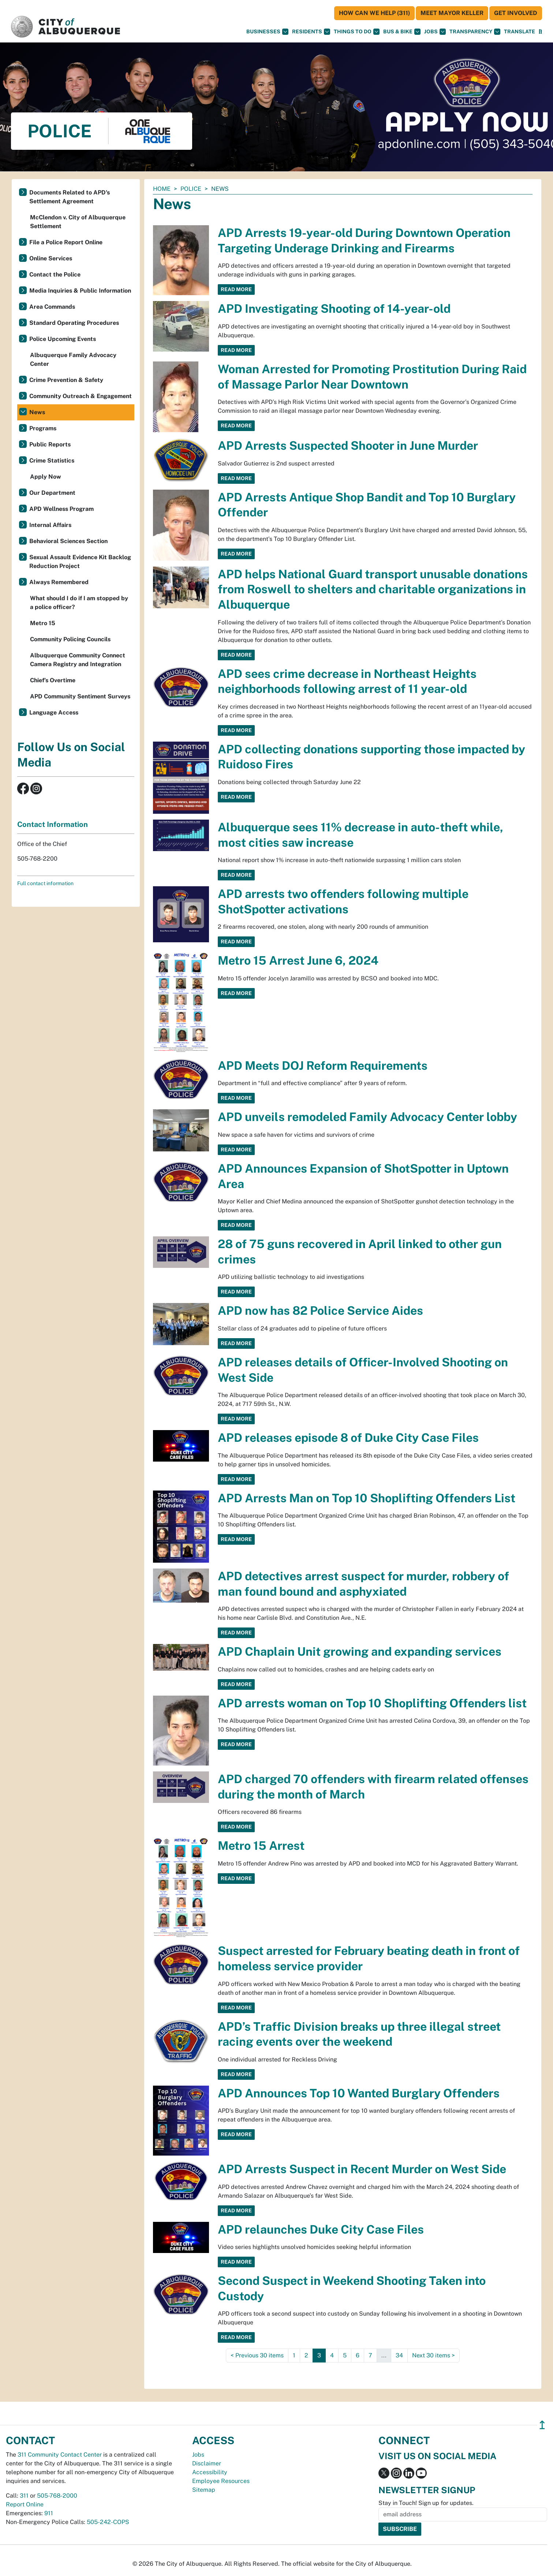 The image size is (553, 2576). I want to click on Contact the Police, so click(55, 274).